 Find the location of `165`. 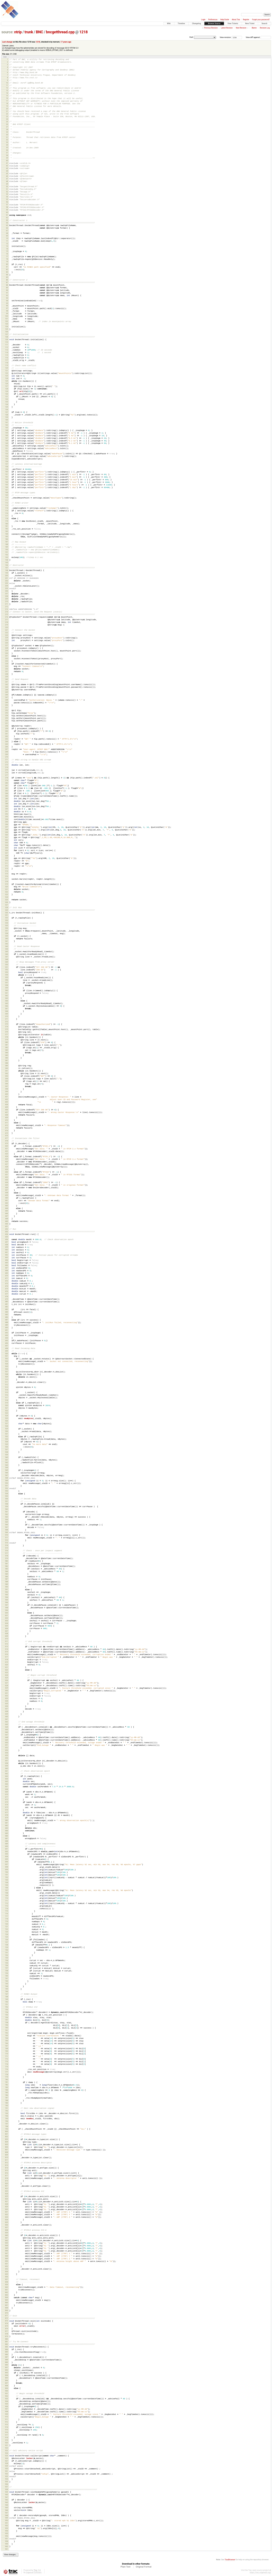

165 is located at coordinates (6, 485).